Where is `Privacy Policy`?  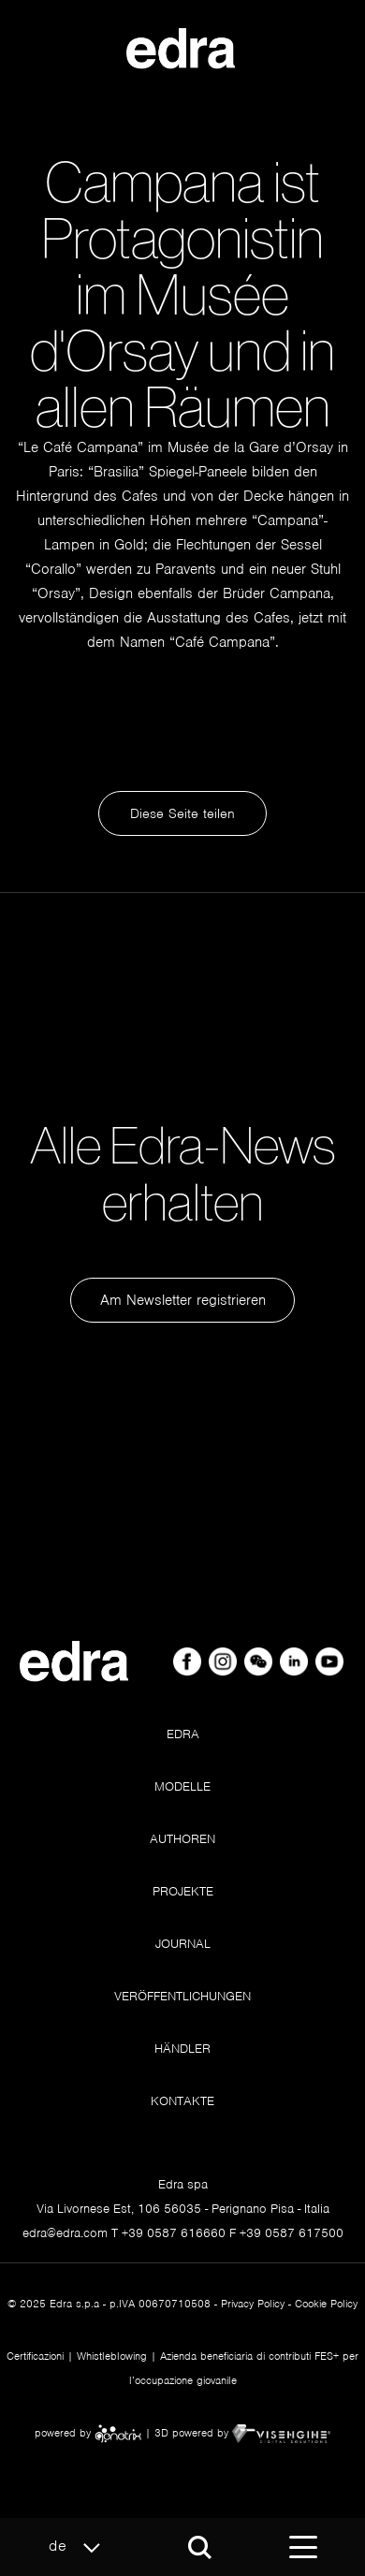 Privacy Policy is located at coordinates (253, 2303).